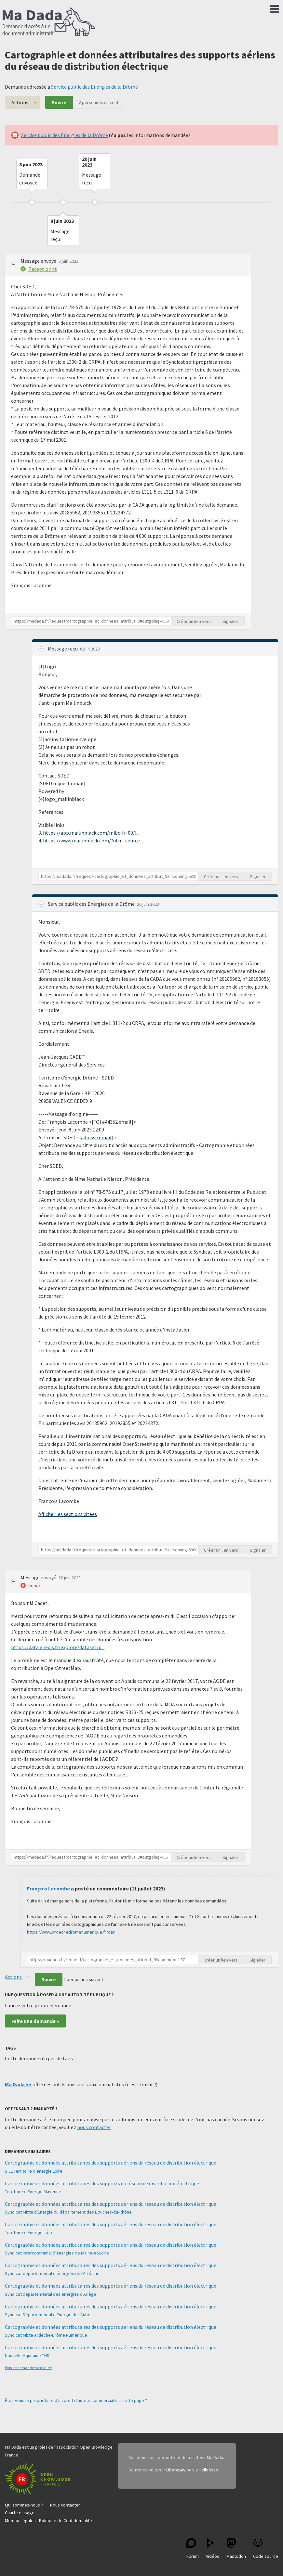  Describe the element at coordinates (102, 2183) in the screenshot. I see `Cartographie et données attributaires des supports du réseau de distribution électrique` at that location.